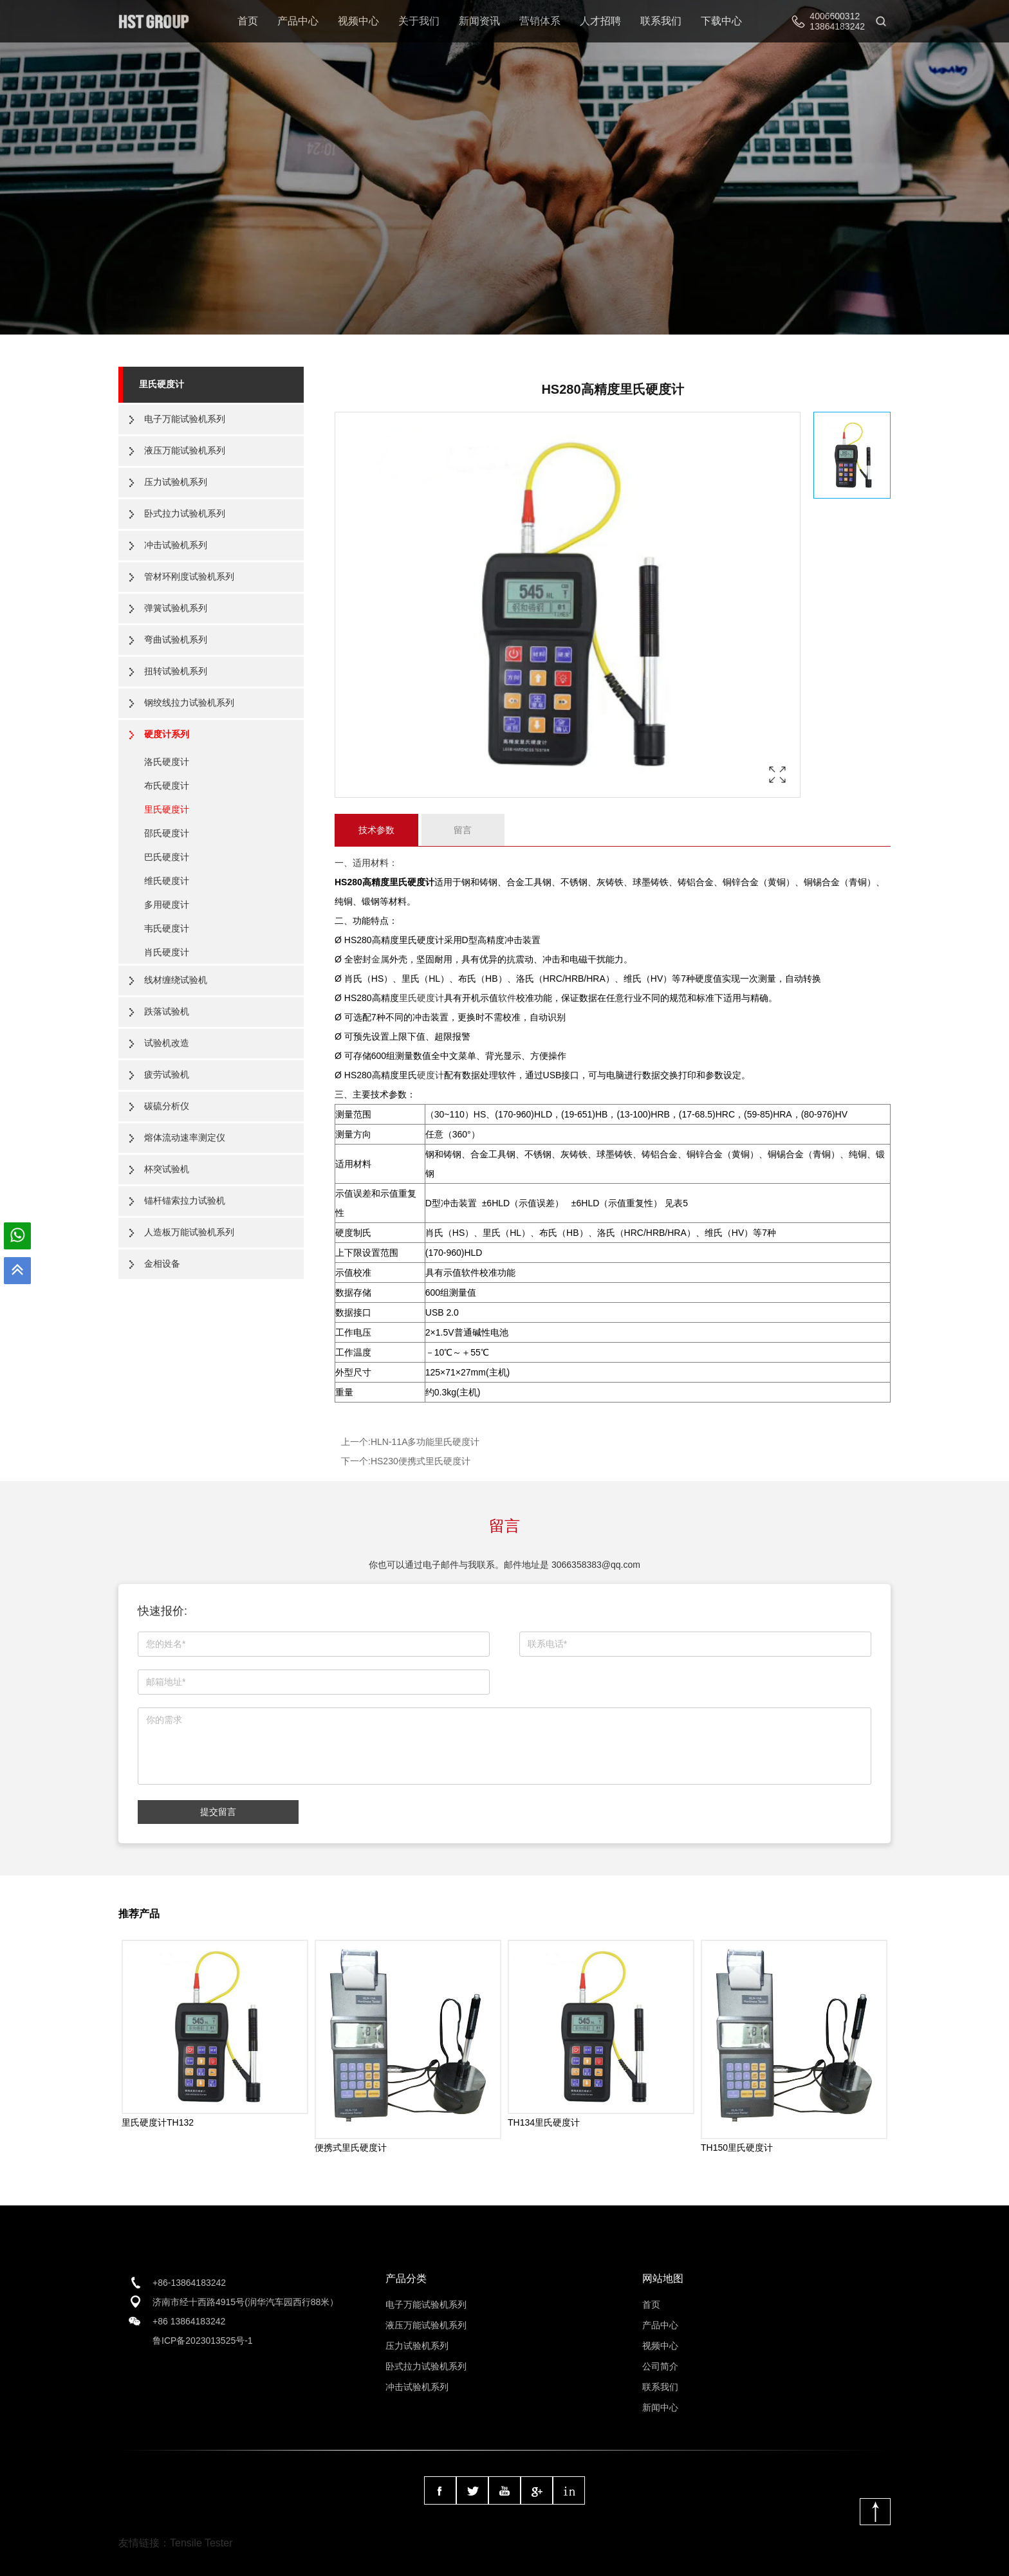 This screenshot has height=2576, width=1009. Describe the element at coordinates (595, 1564) in the screenshot. I see `3066358383@qq.com` at that location.